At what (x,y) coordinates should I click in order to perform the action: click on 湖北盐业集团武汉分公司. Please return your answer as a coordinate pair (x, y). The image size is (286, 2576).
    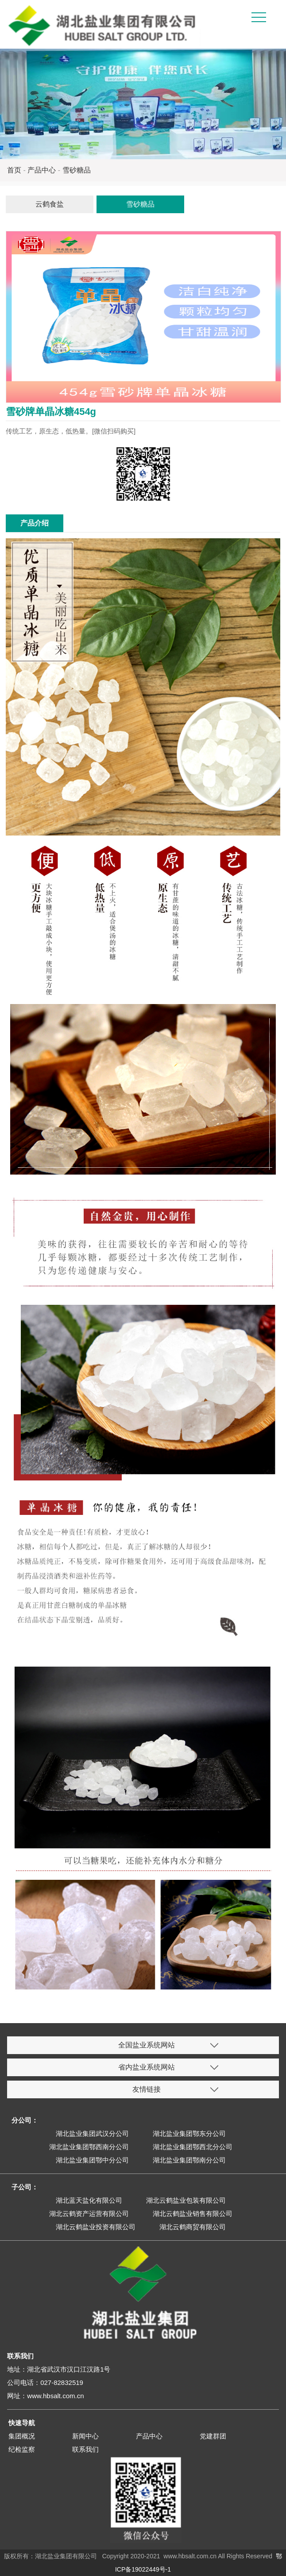
    Looking at the image, I should click on (92, 2133).